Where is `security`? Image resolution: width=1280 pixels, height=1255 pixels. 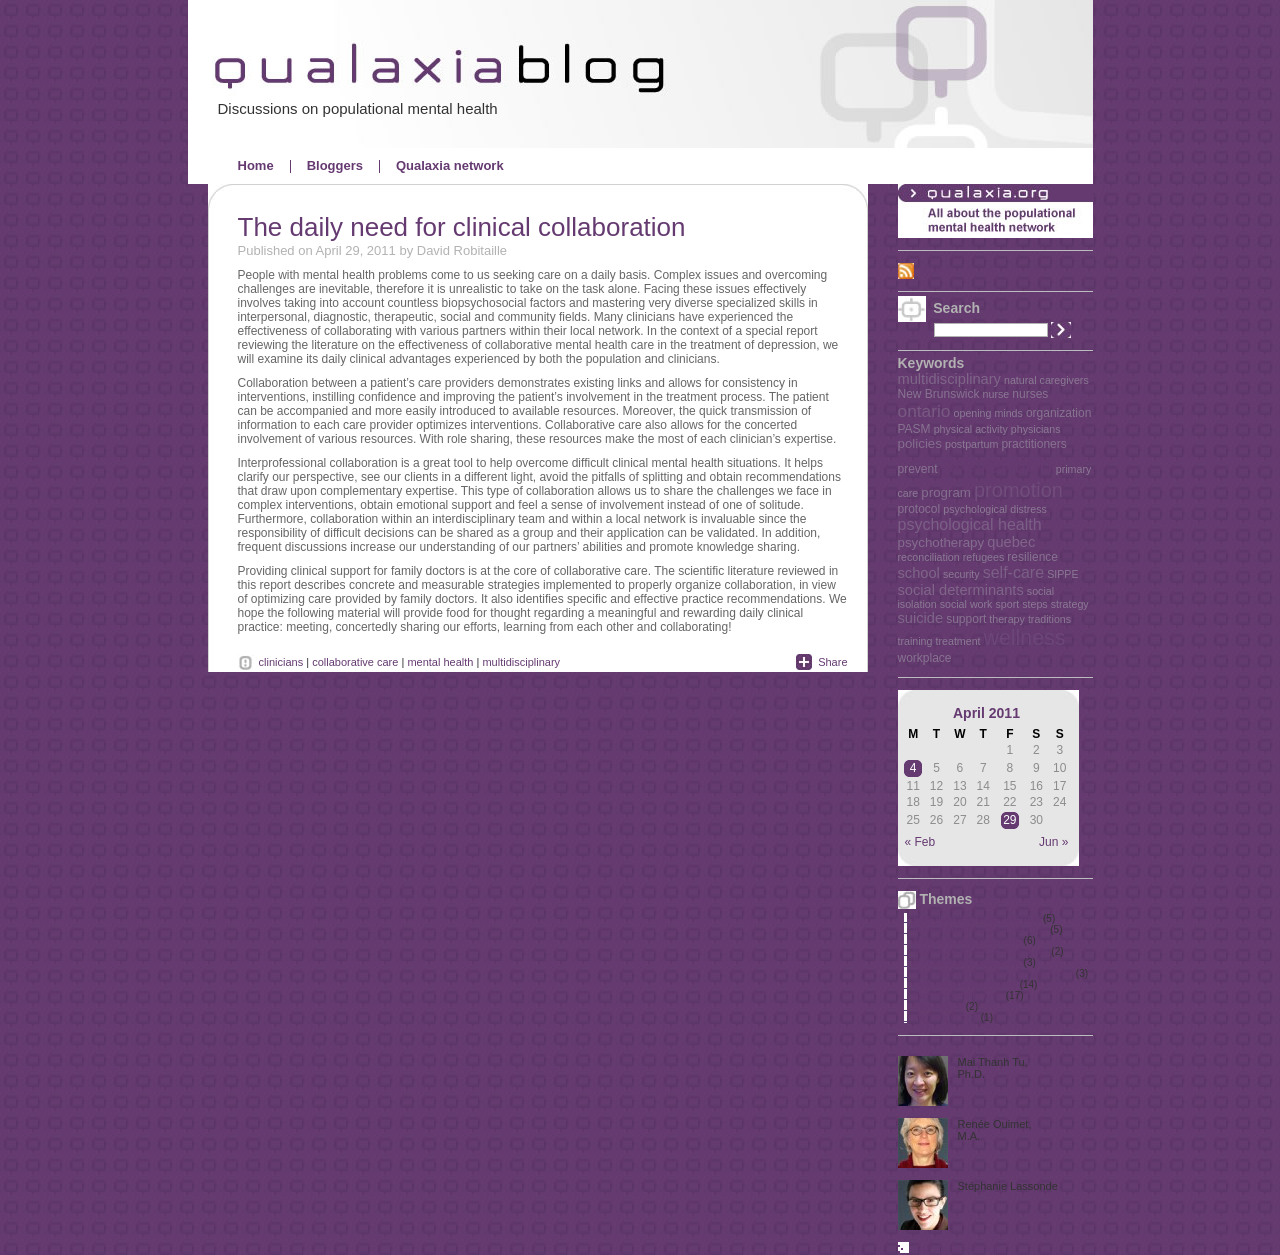
security is located at coordinates (961, 574).